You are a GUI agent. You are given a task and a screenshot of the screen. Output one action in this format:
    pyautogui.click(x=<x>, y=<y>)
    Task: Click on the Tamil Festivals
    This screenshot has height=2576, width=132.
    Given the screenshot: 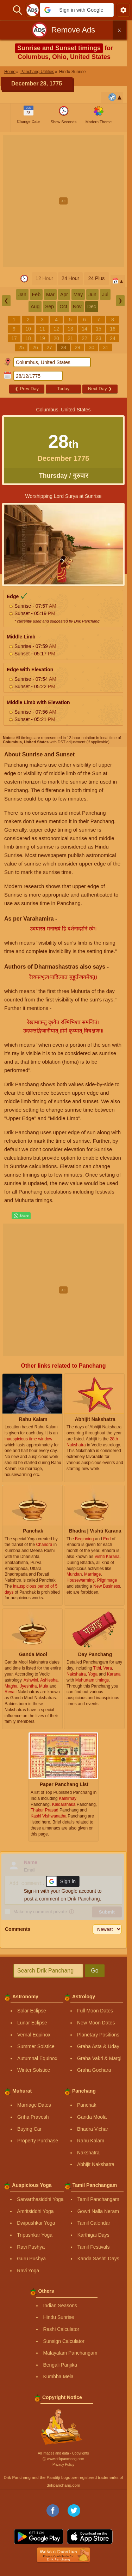 What is the action you would take?
    pyautogui.click(x=93, y=2247)
    